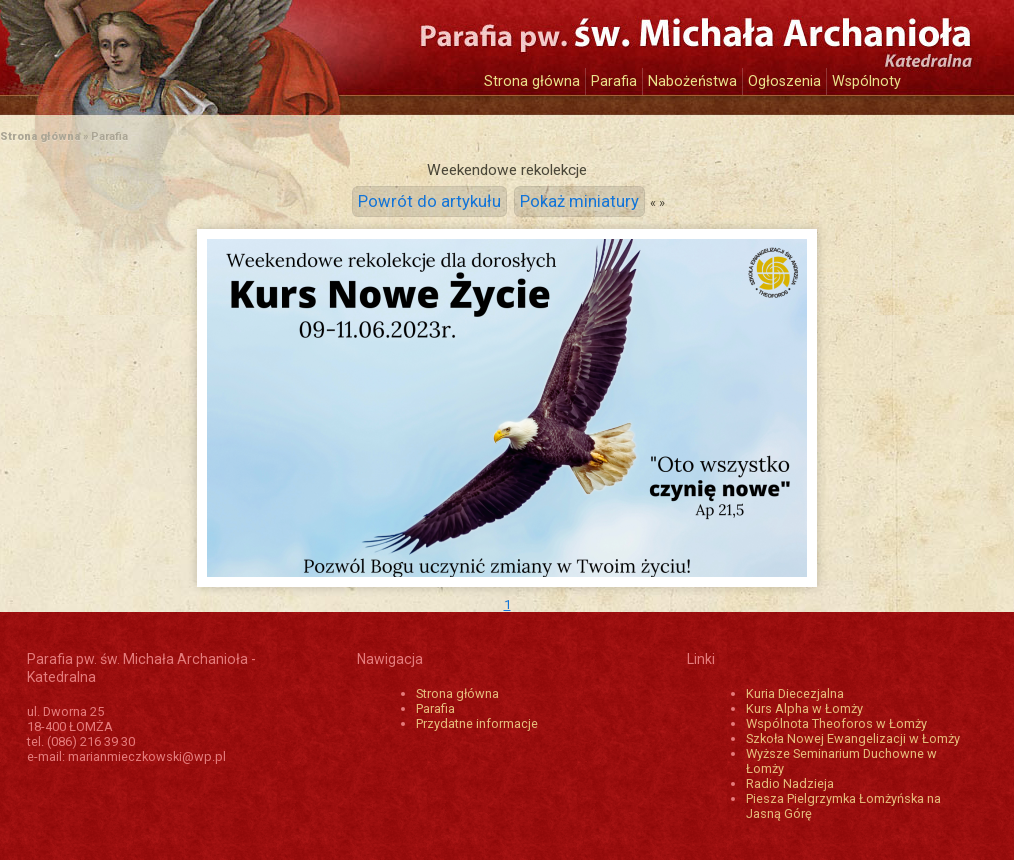  I want to click on Powrót do artykułu, so click(429, 201).